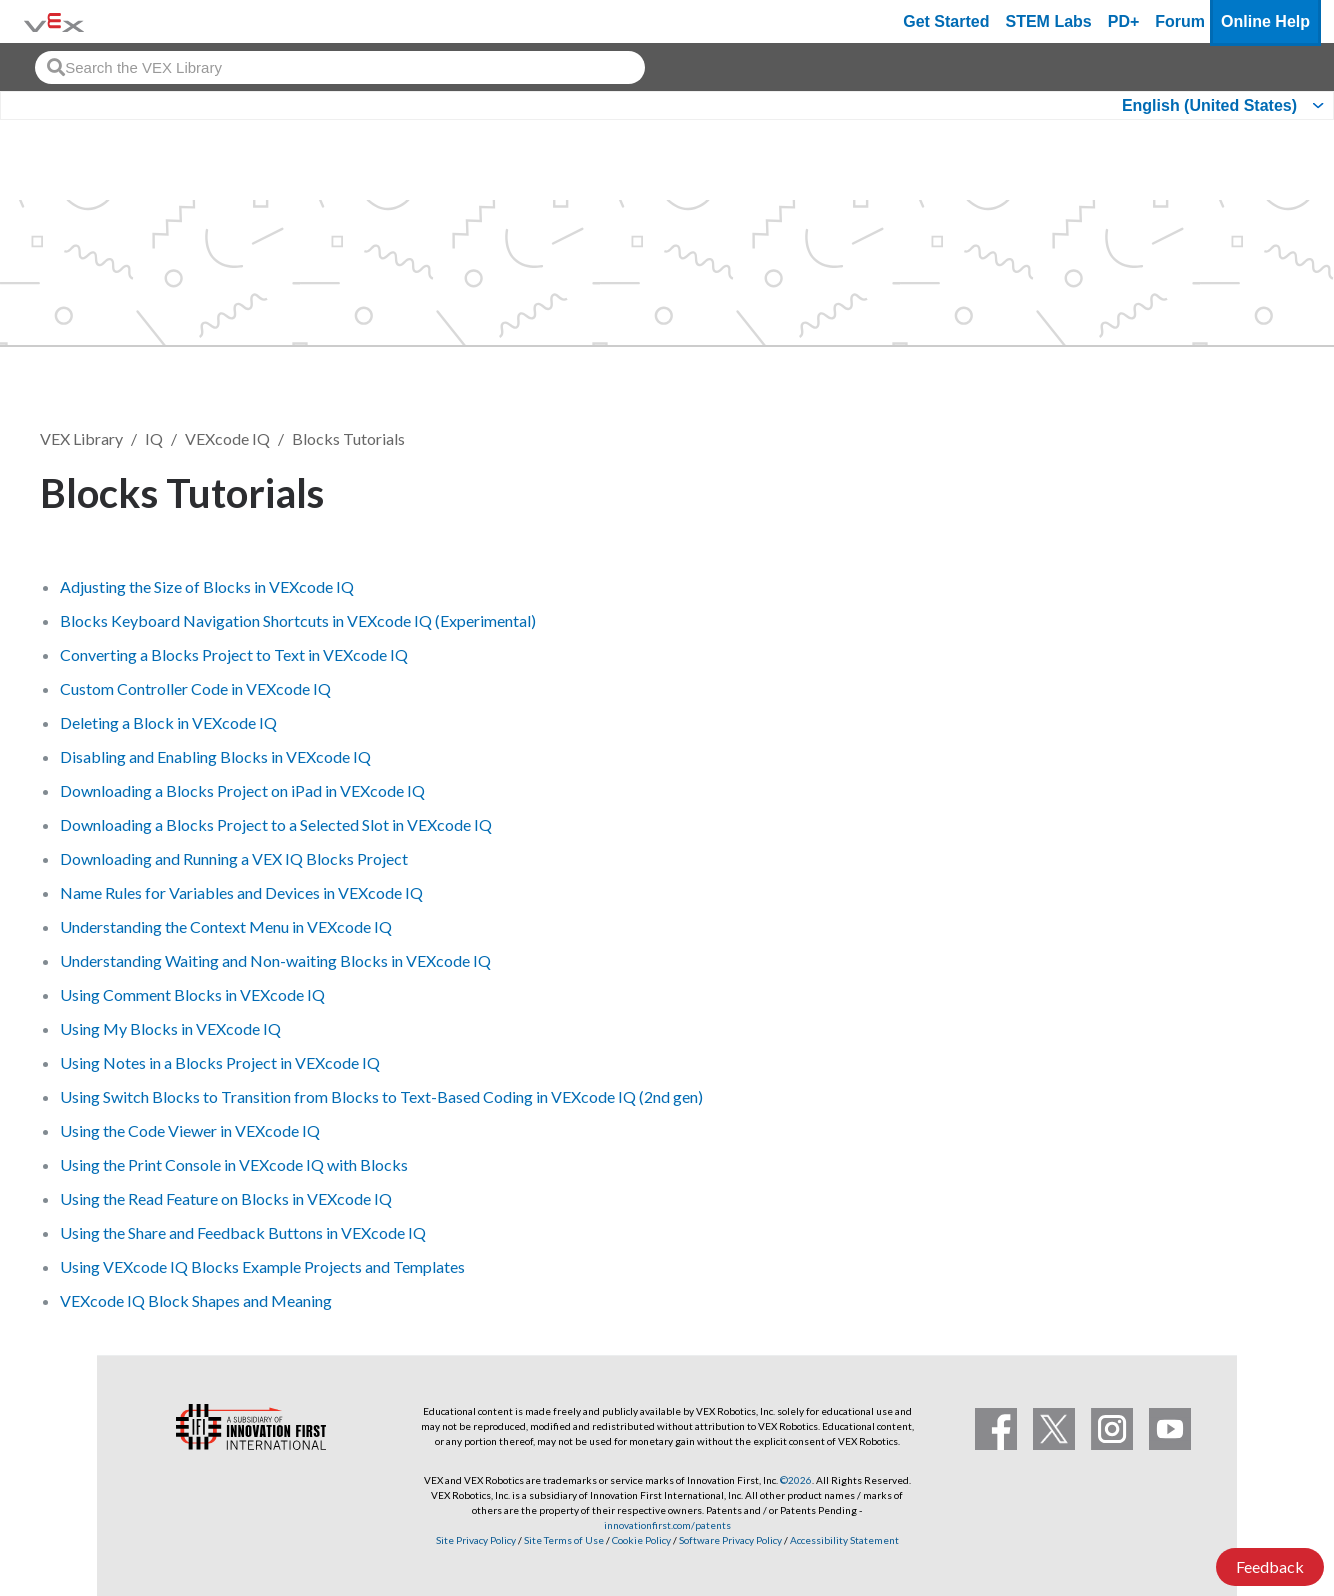 The height and width of the screenshot is (1596, 1334). I want to click on Downloading and Running a VEX IQ Blocks Project, so click(234, 858).